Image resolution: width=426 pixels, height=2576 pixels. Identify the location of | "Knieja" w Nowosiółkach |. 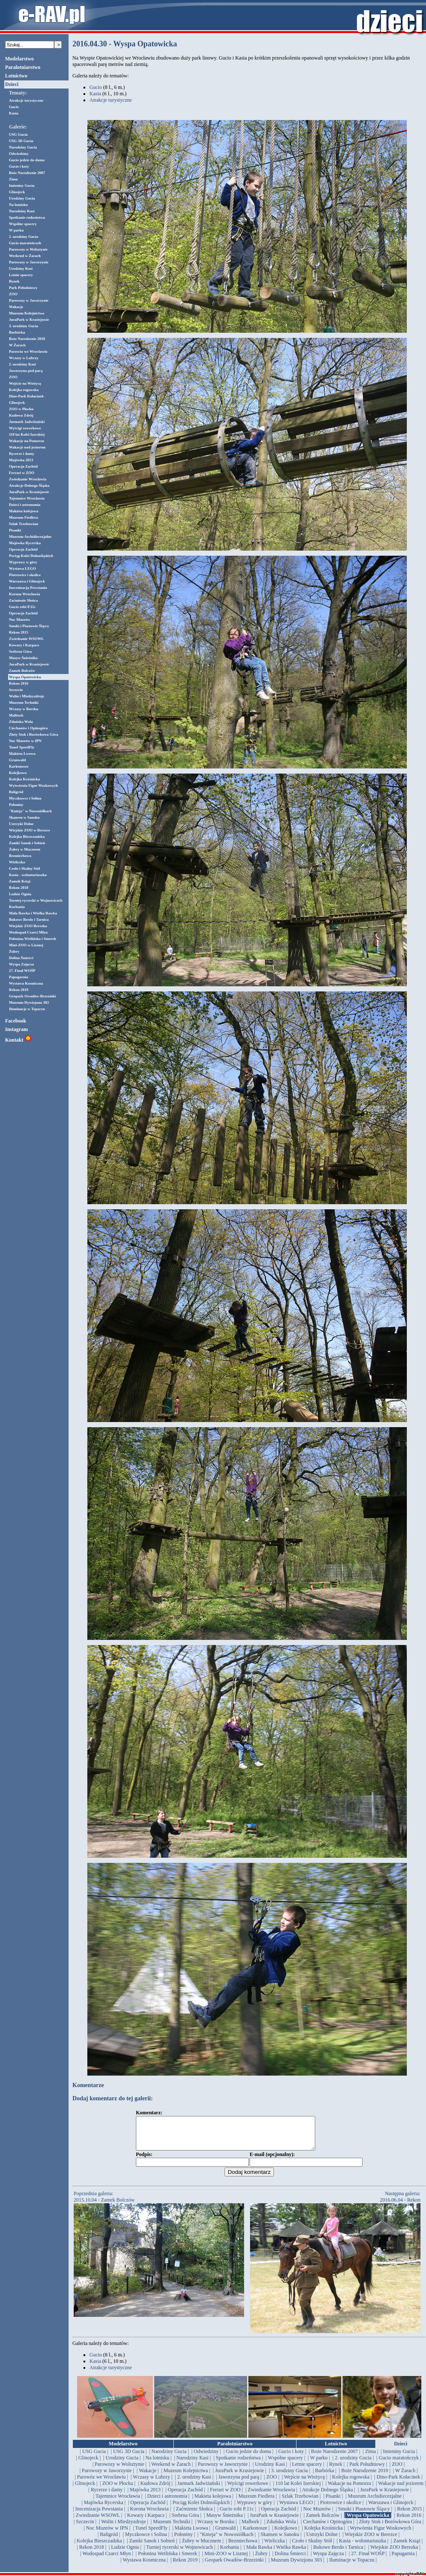
(227, 2541).